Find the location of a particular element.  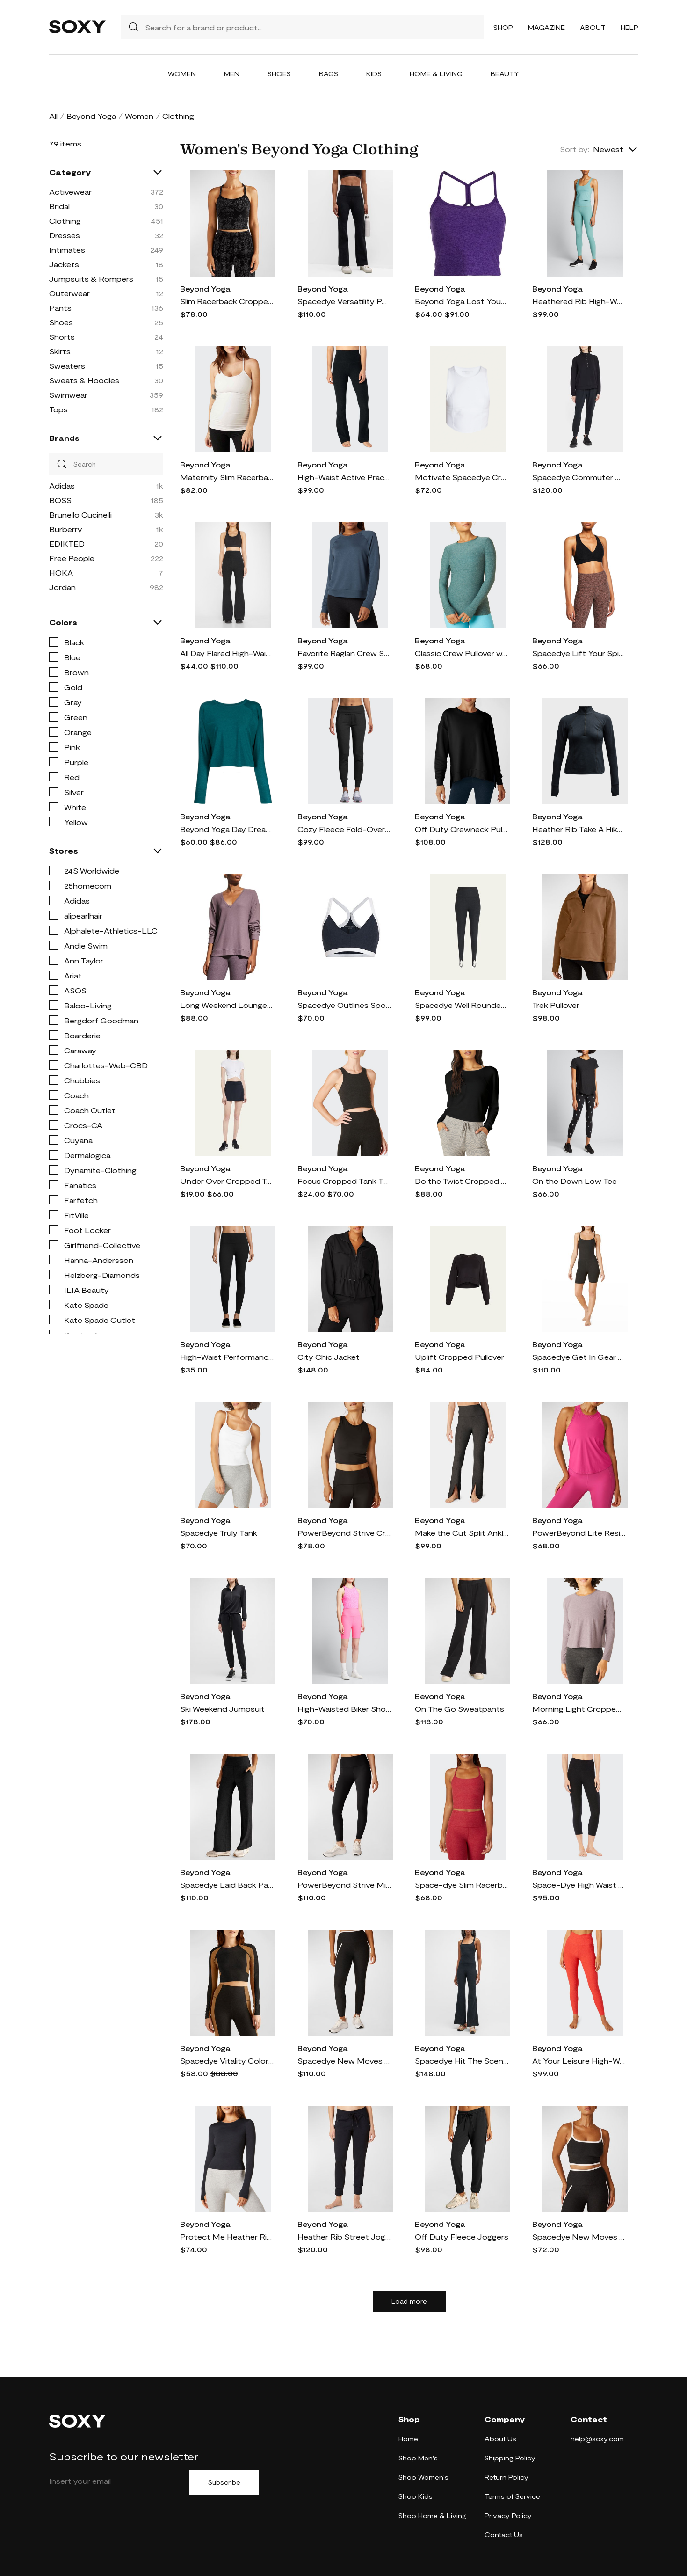

Favorite Raglan Crew Sweatshirt is located at coordinates (344, 653).